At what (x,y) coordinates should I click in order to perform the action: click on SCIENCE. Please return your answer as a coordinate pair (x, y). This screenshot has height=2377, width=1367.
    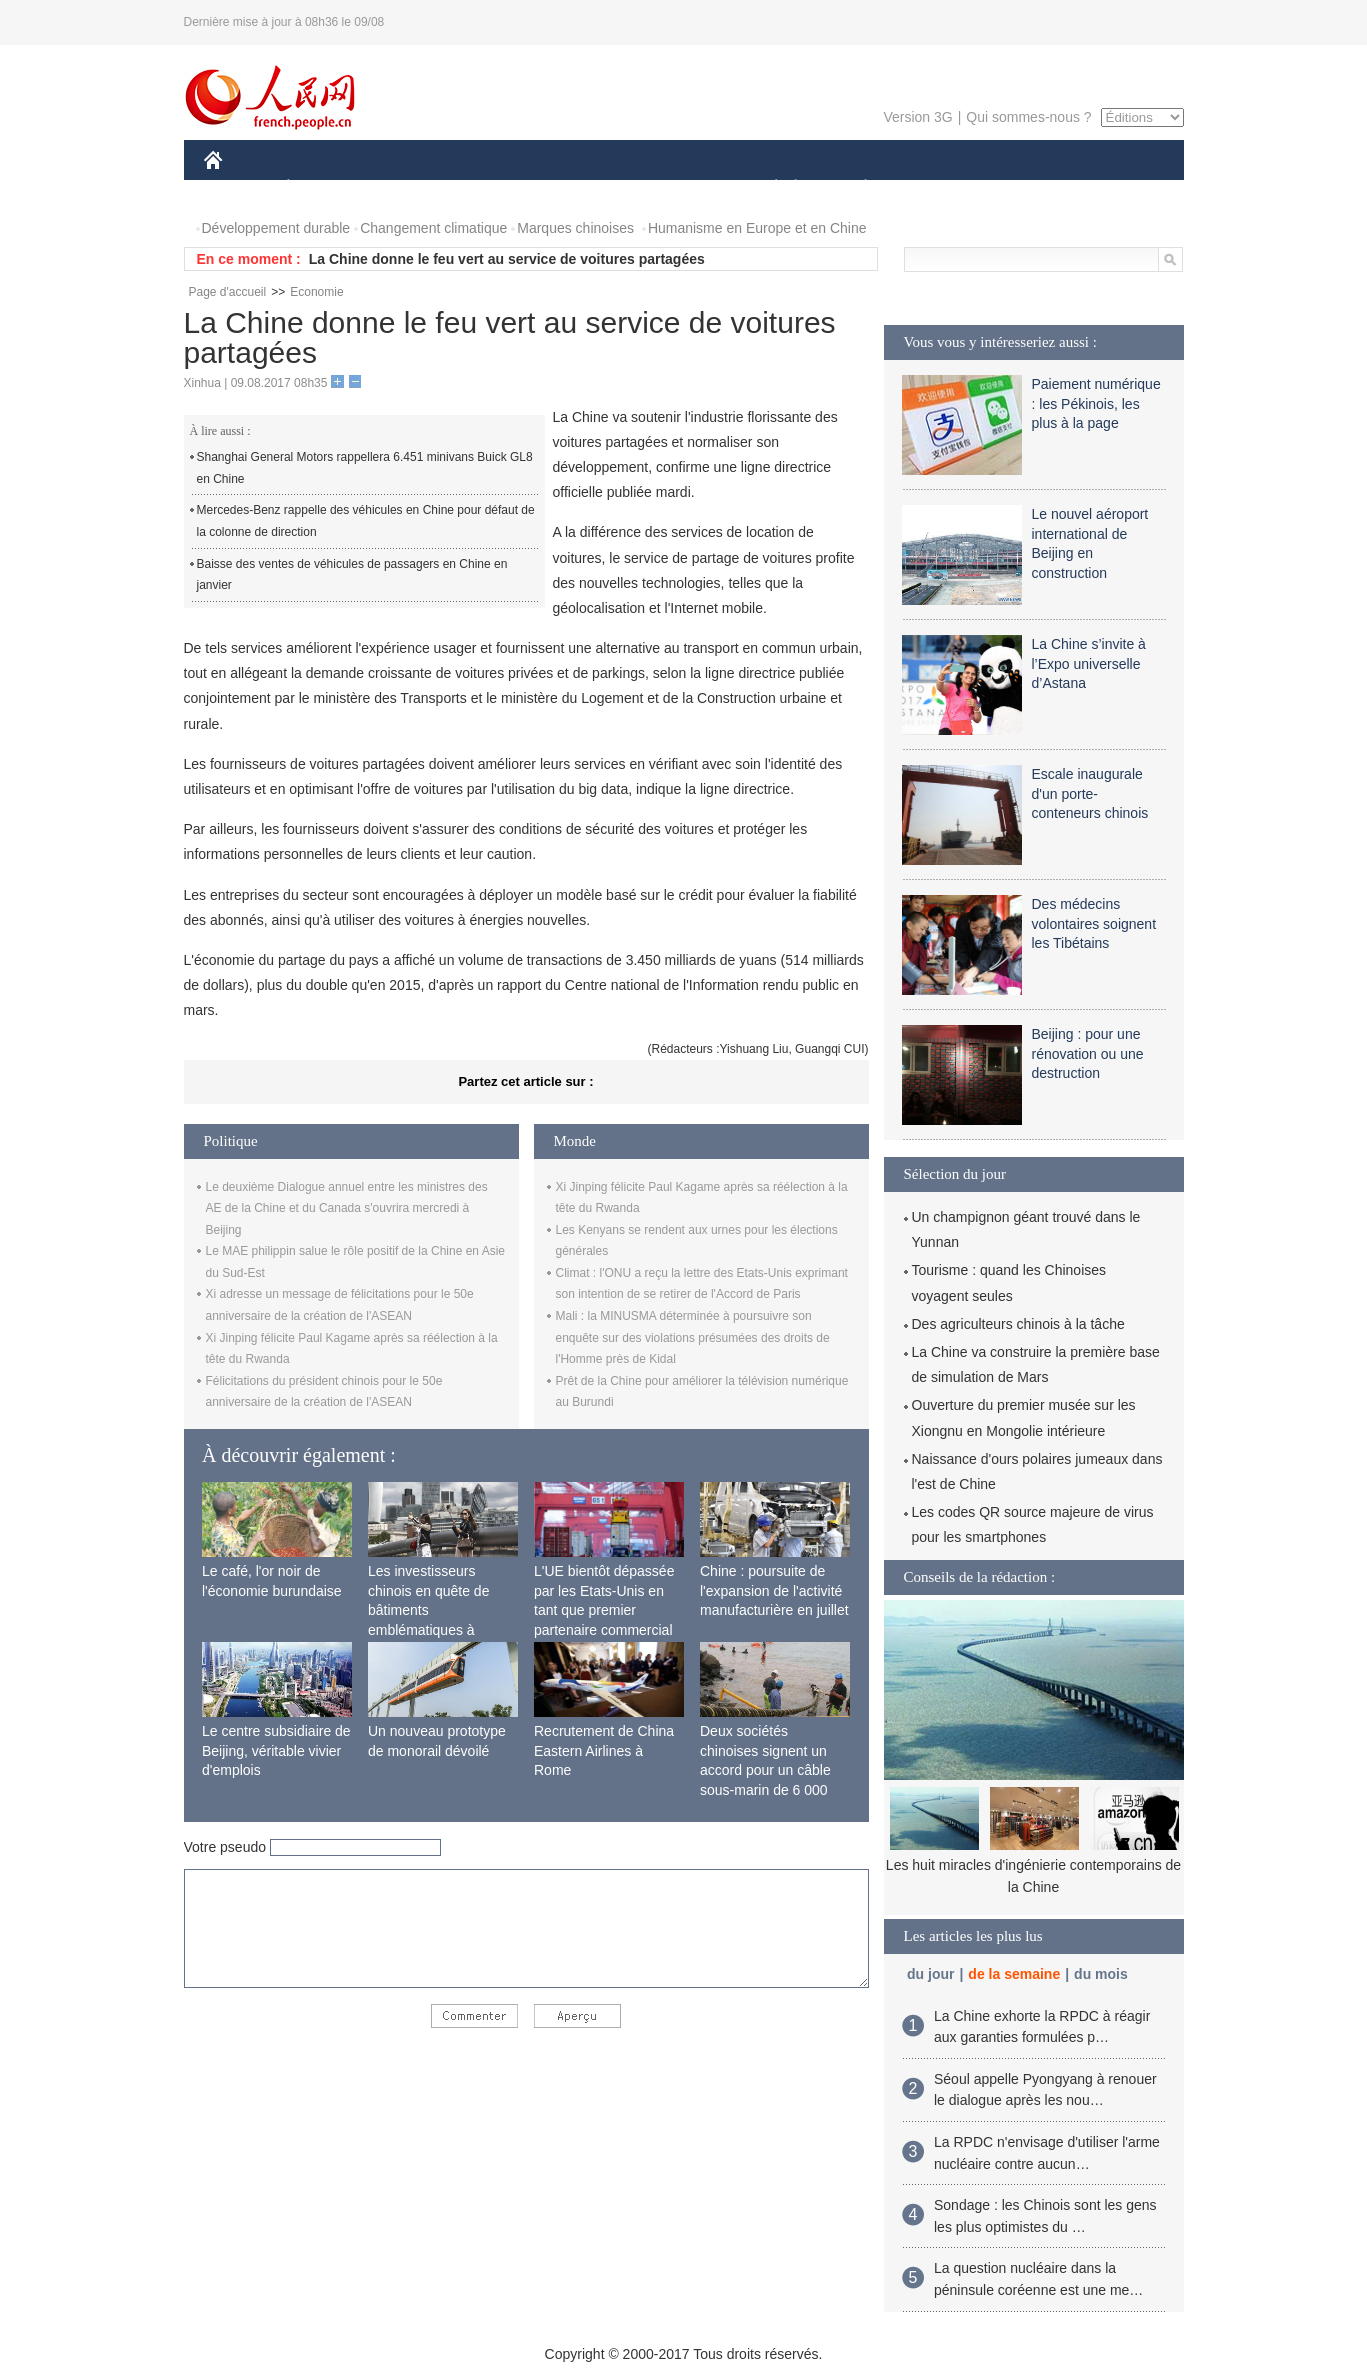
    Looking at the image, I should click on (588, 188).